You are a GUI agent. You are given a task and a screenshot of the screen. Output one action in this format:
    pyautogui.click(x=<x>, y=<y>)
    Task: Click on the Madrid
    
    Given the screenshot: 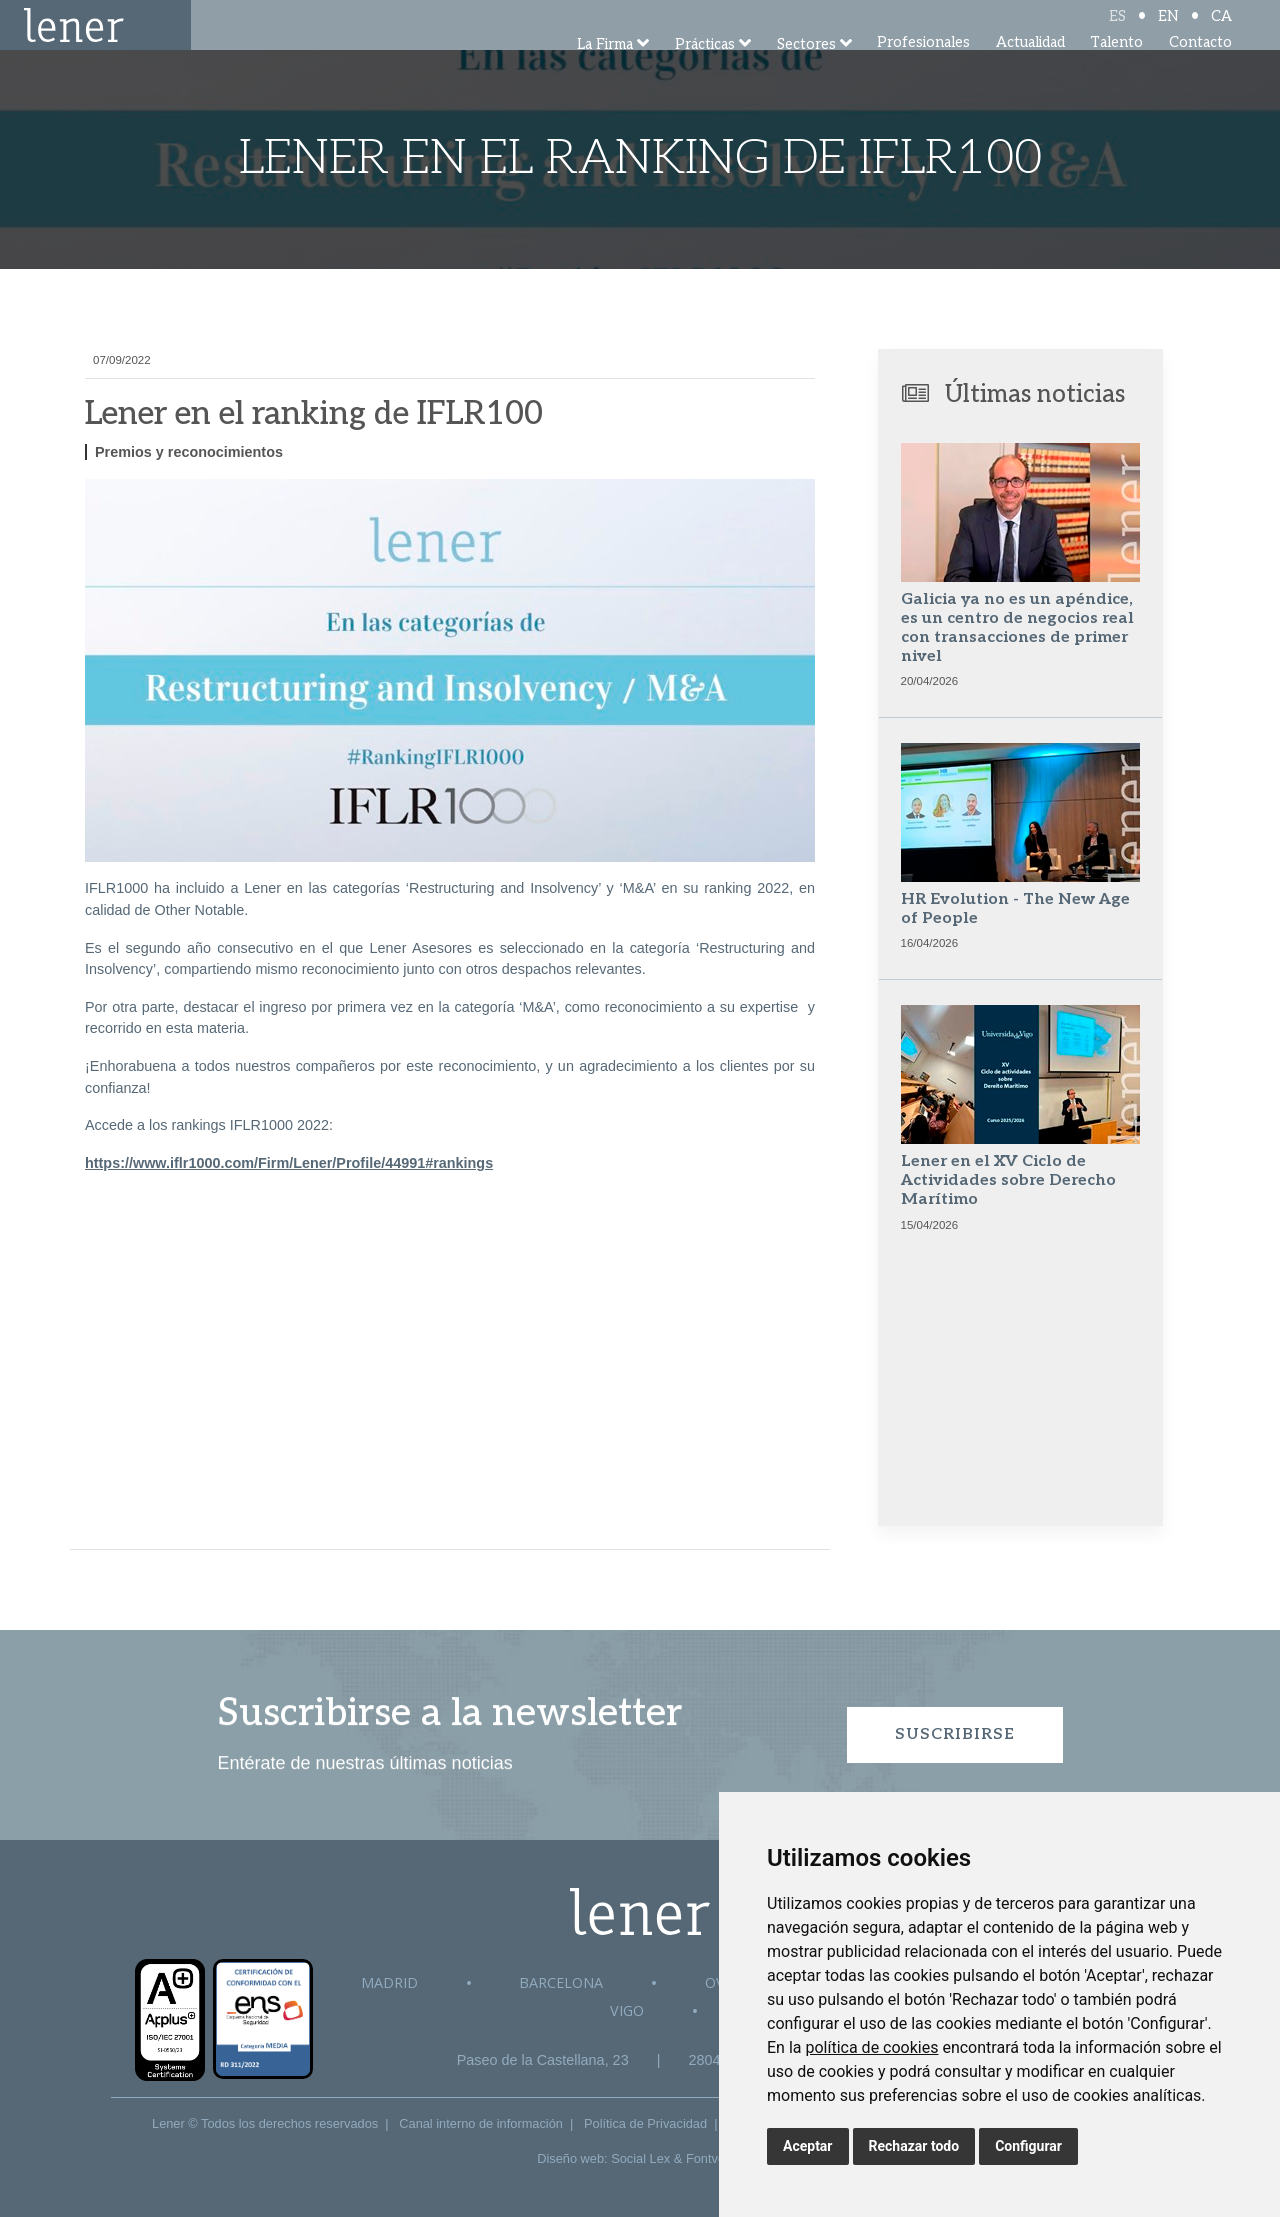 What is the action you would take?
    pyautogui.click(x=389, y=1982)
    